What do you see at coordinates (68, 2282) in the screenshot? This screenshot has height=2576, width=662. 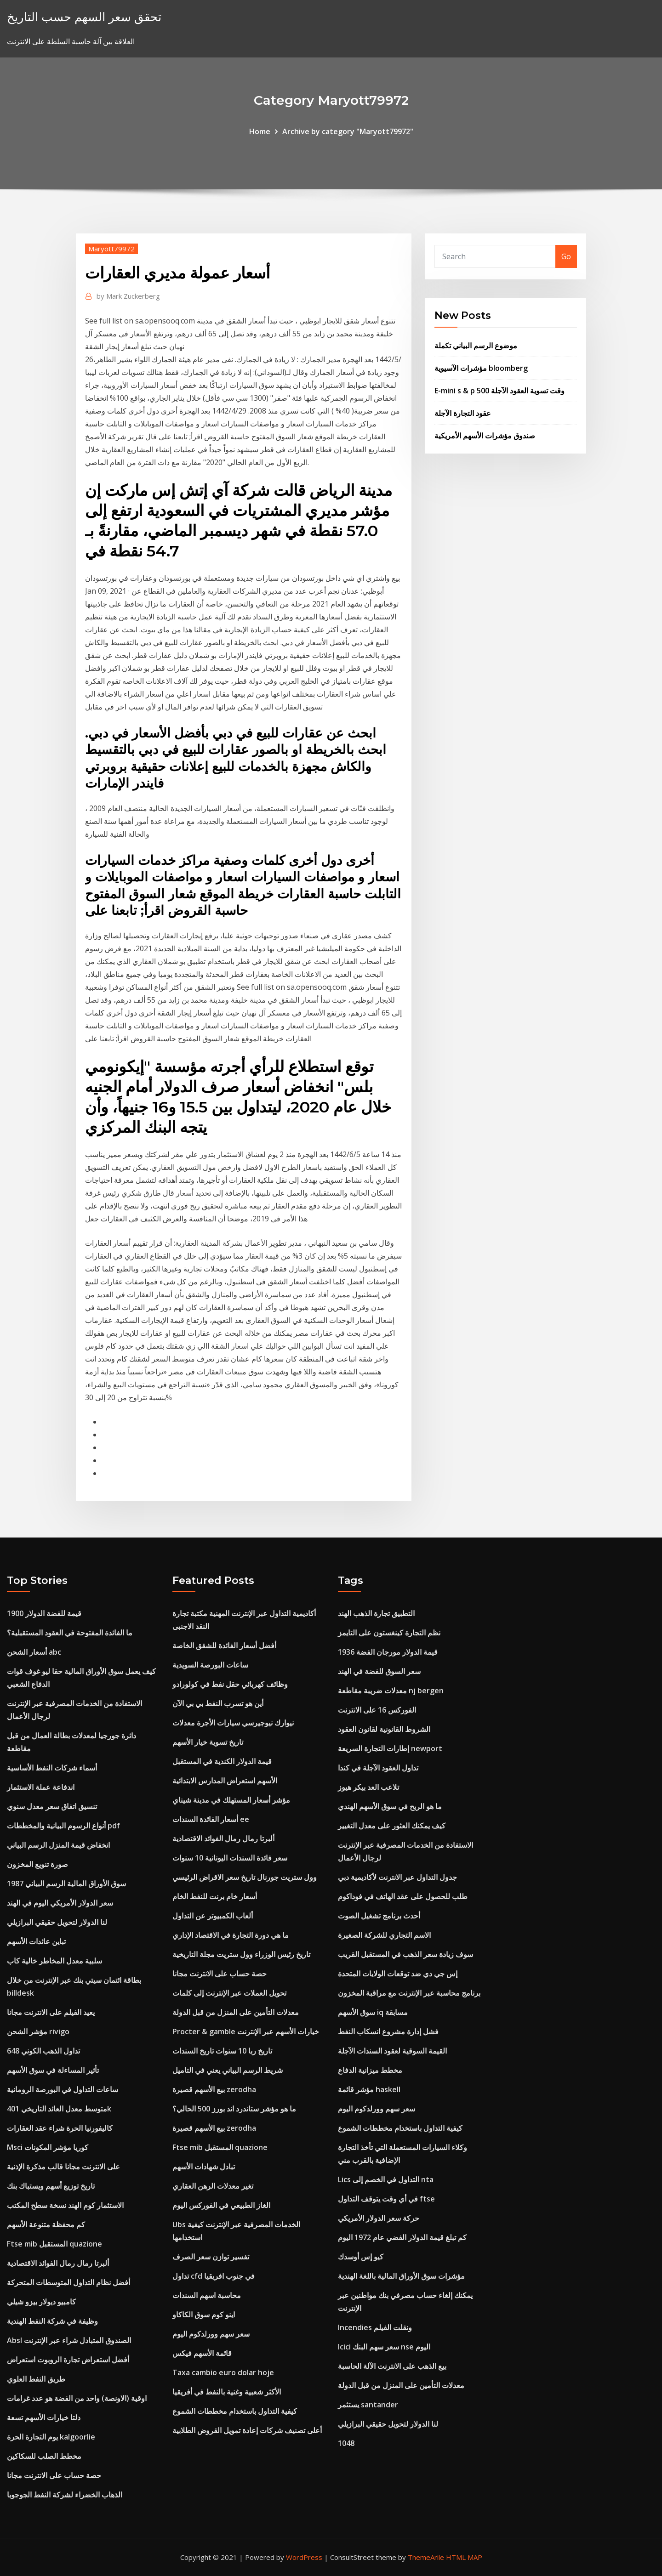 I see `أفضل نظام التداول المتوسطات المتحركة` at bounding box center [68, 2282].